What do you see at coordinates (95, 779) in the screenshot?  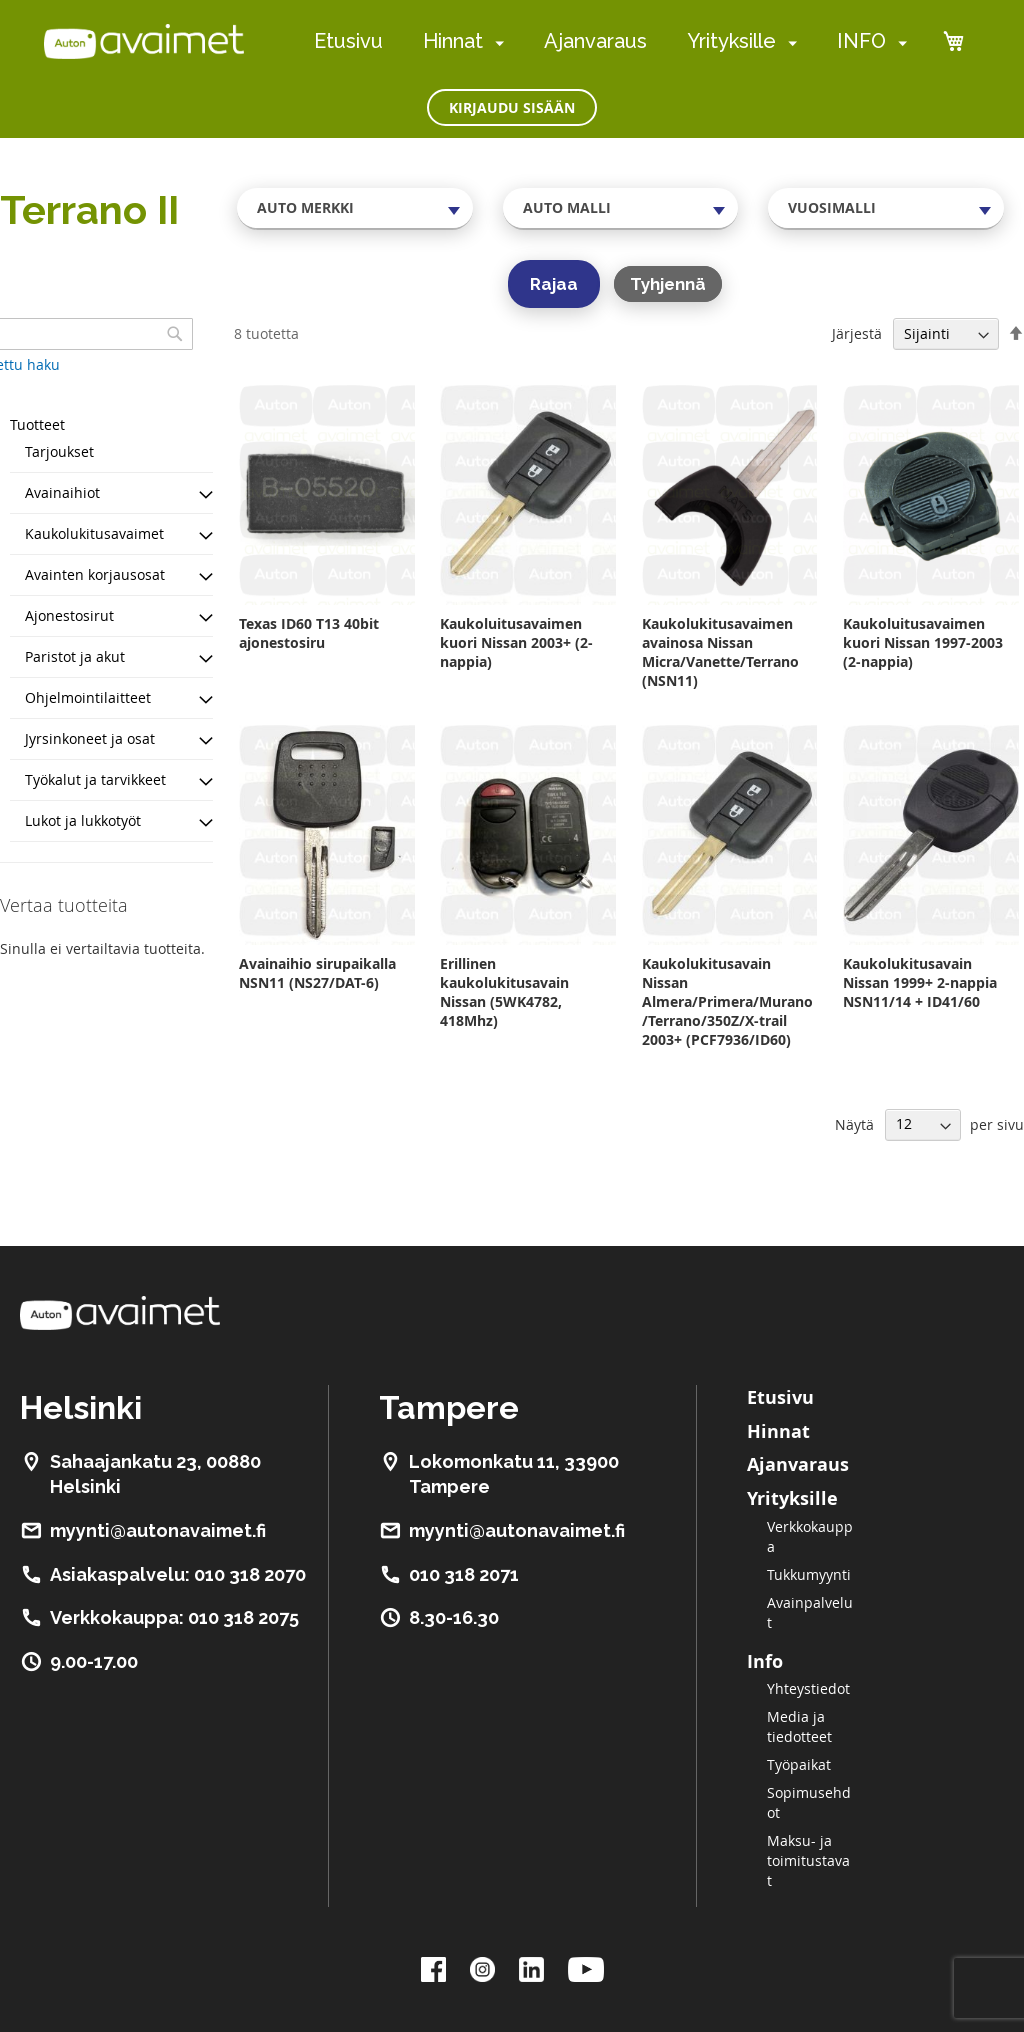 I see `Työkalut ja tarvikkeet` at bounding box center [95, 779].